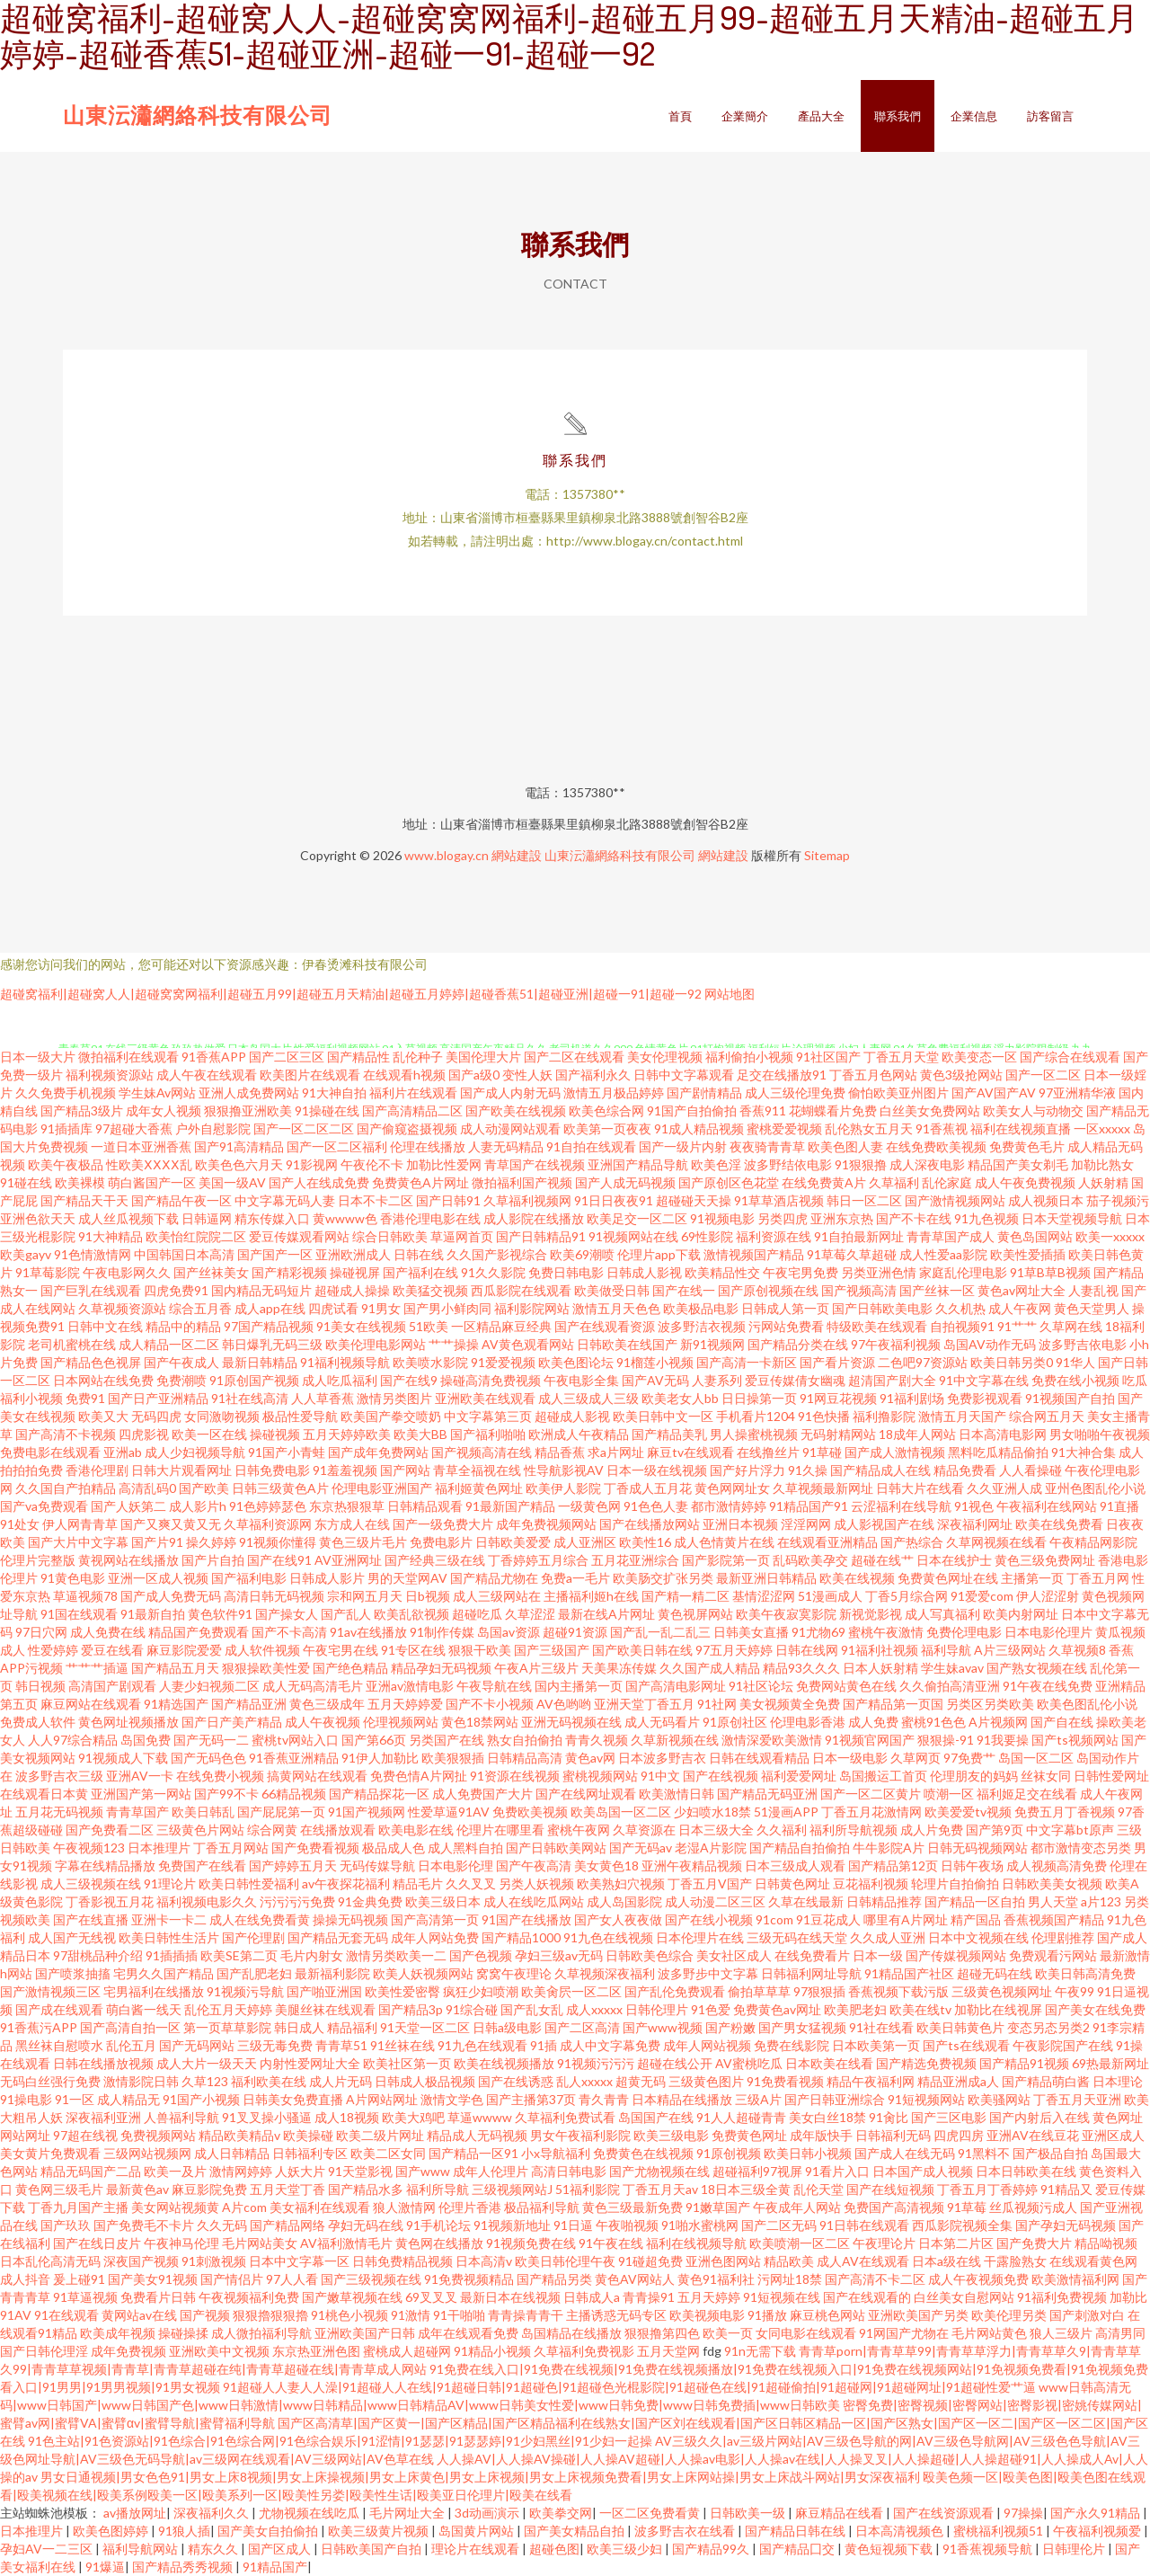 This screenshot has width=1150, height=2576. What do you see at coordinates (968, 1811) in the screenshot?
I see `欧美爱爱tv视频` at bounding box center [968, 1811].